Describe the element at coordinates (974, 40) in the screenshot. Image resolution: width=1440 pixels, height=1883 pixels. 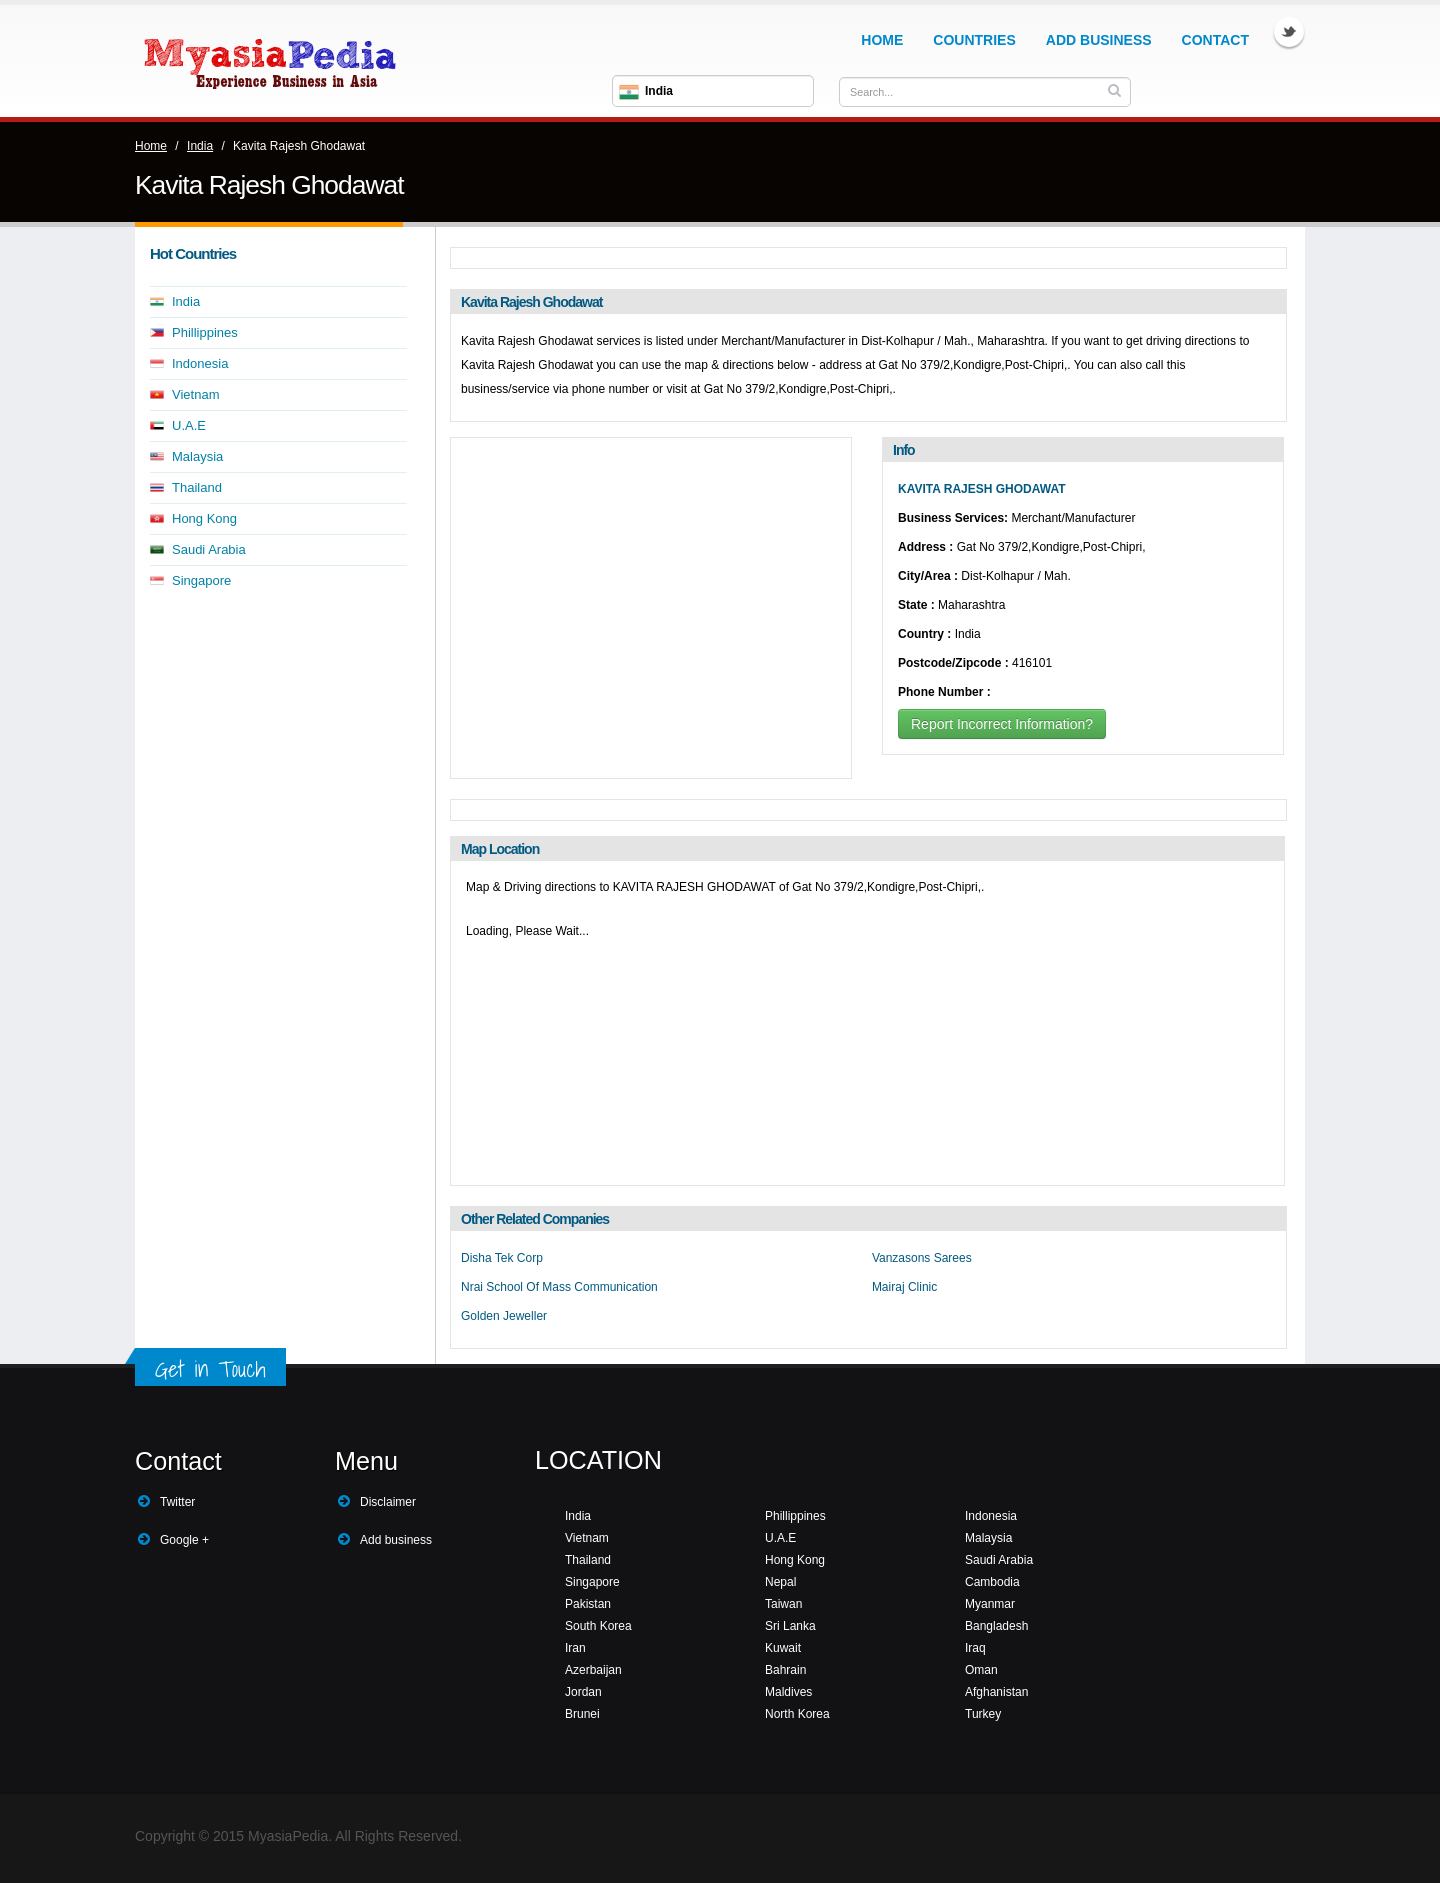
I see `Countries` at that location.